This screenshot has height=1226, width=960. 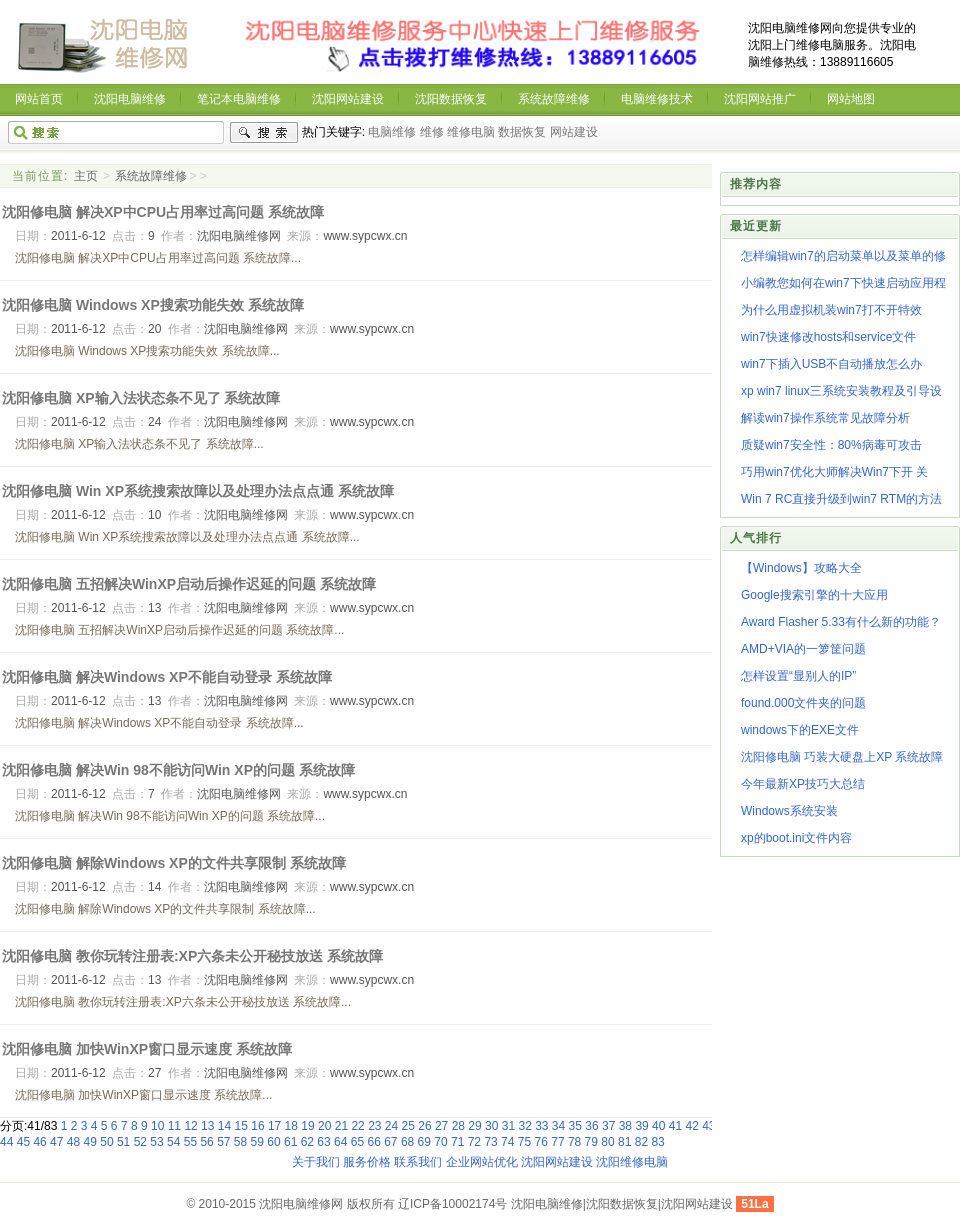 What do you see at coordinates (157, 1126) in the screenshot?
I see `10` at bounding box center [157, 1126].